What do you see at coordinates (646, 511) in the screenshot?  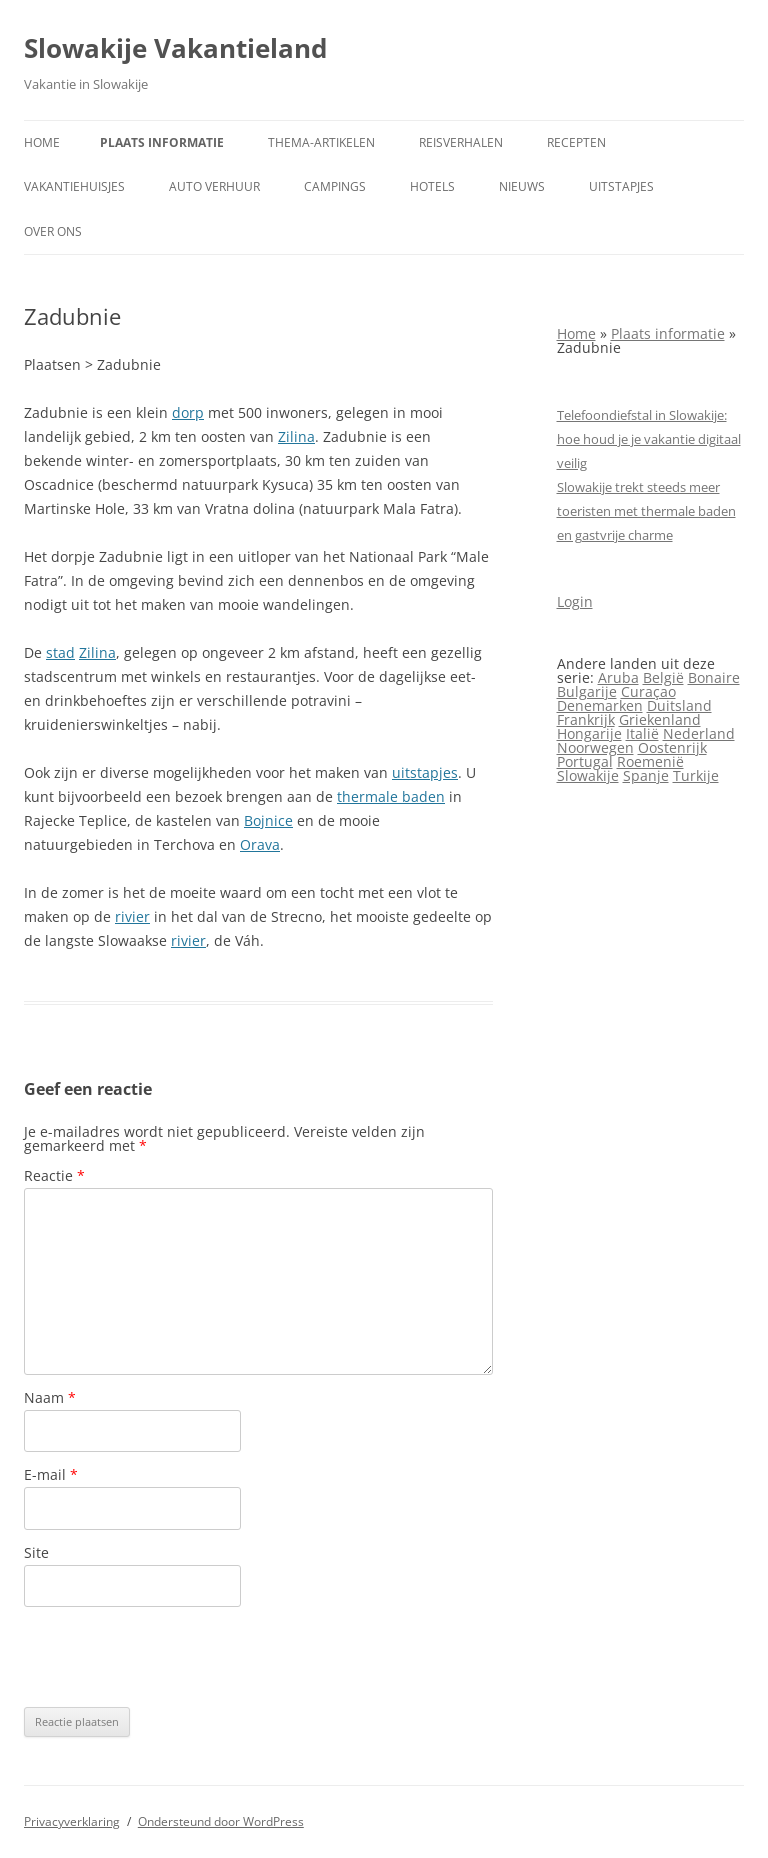 I see `Slowakije trekt steeds meer toeristen met thermale baden en gastvrije charme` at bounding box center [646, 511].